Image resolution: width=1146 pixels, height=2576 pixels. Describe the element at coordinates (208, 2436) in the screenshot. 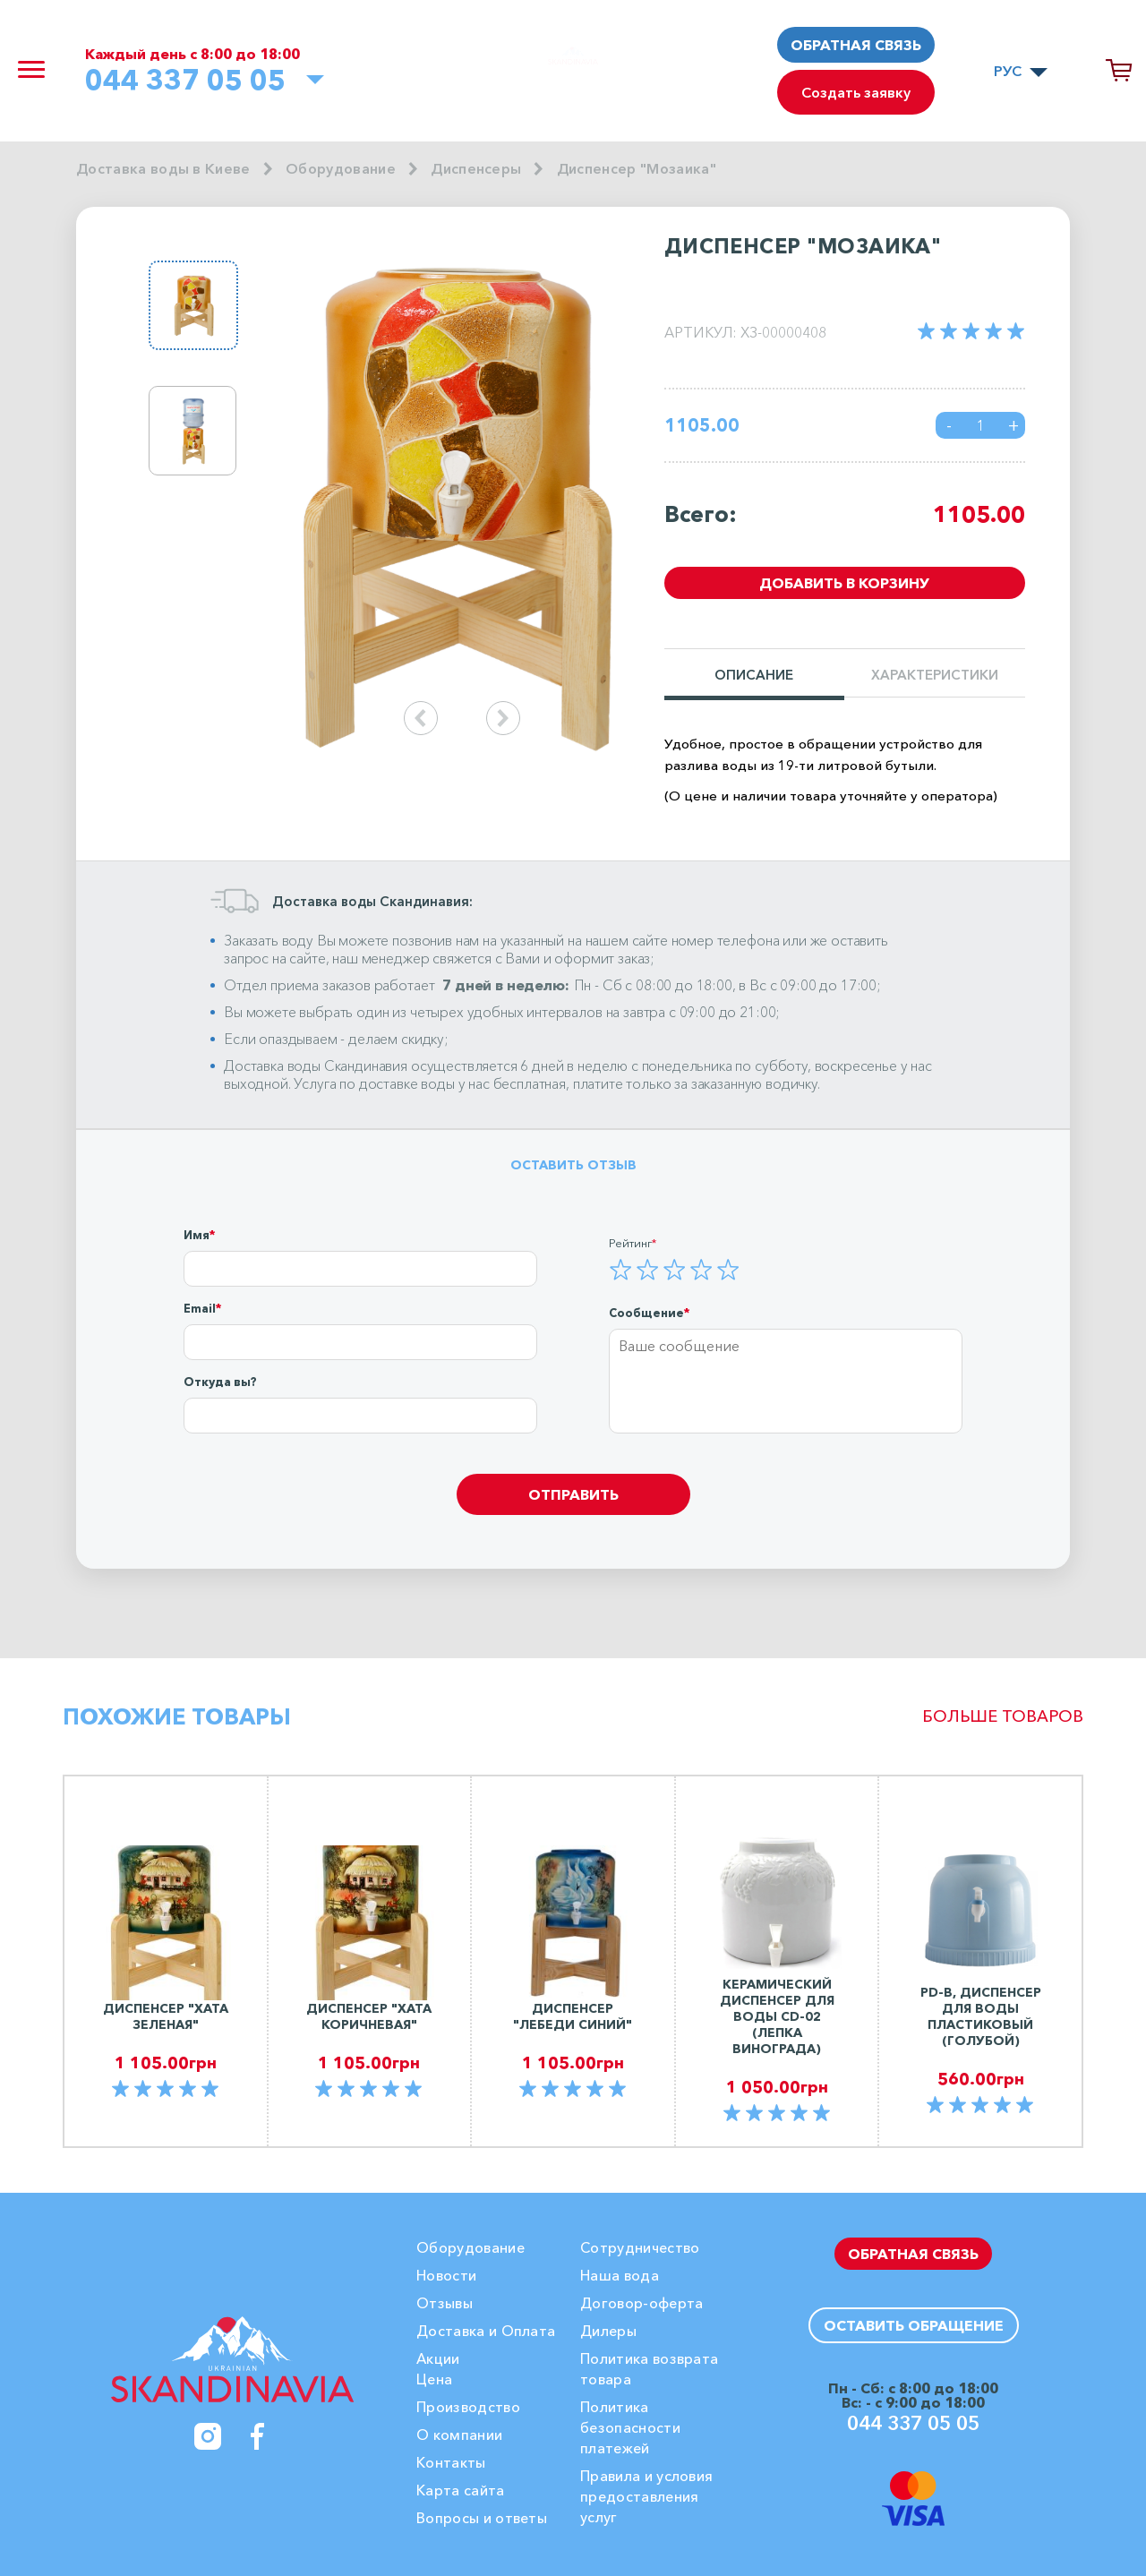

I see `[Instagram]` at that location.